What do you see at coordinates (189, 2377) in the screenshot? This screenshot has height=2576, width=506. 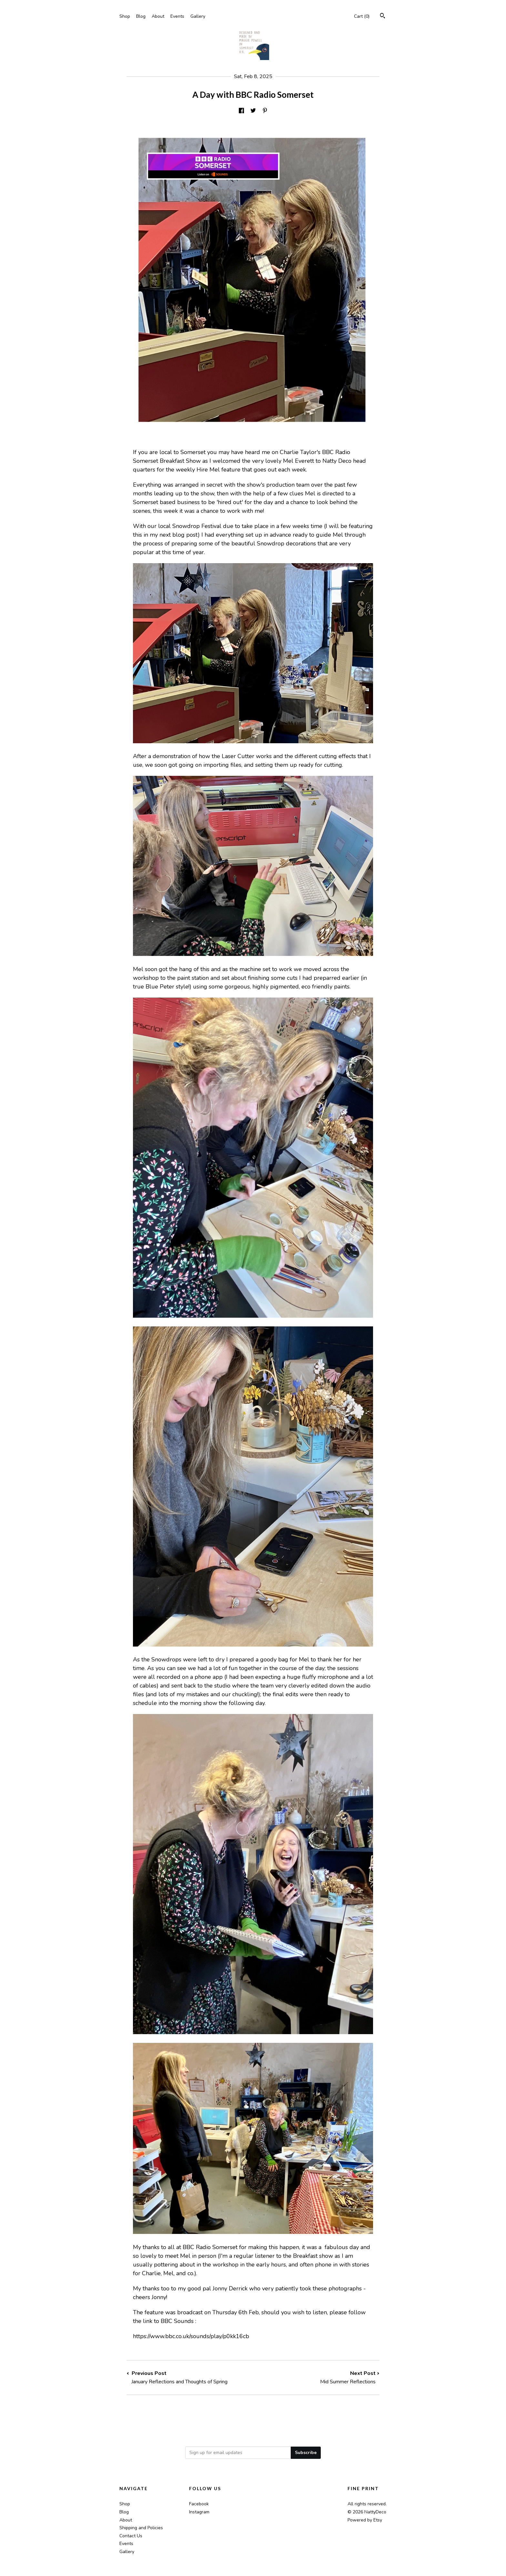 I see `Previous Post` at bounding box center [189, 2377].